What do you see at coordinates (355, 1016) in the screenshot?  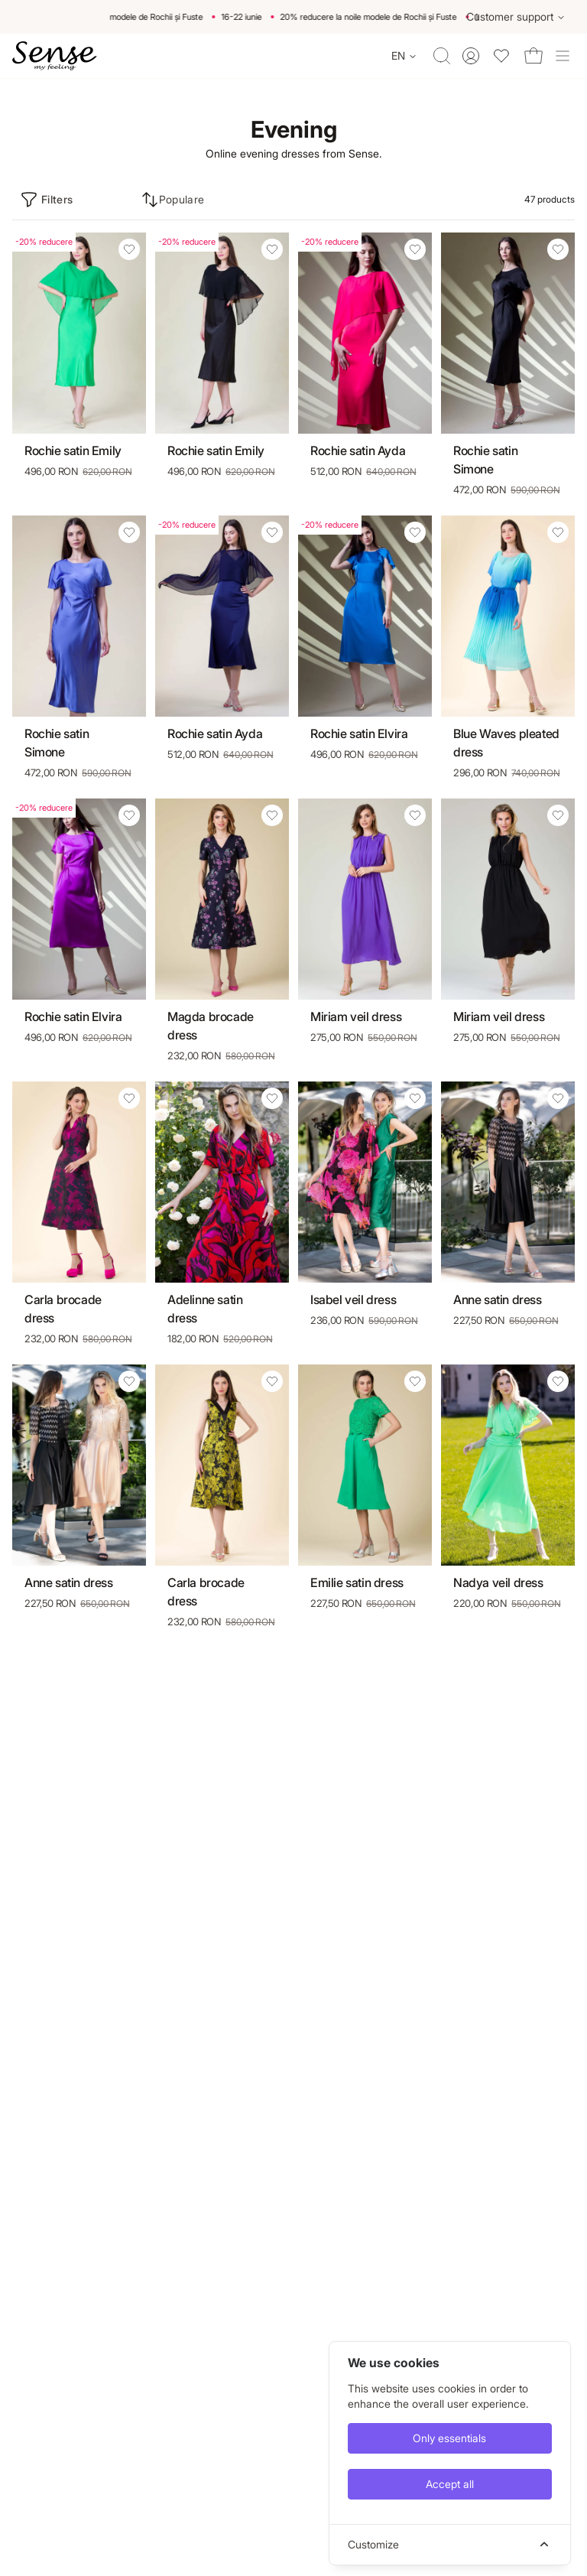 I see `Miriam veil dress` at bounding box center [355, 1016].